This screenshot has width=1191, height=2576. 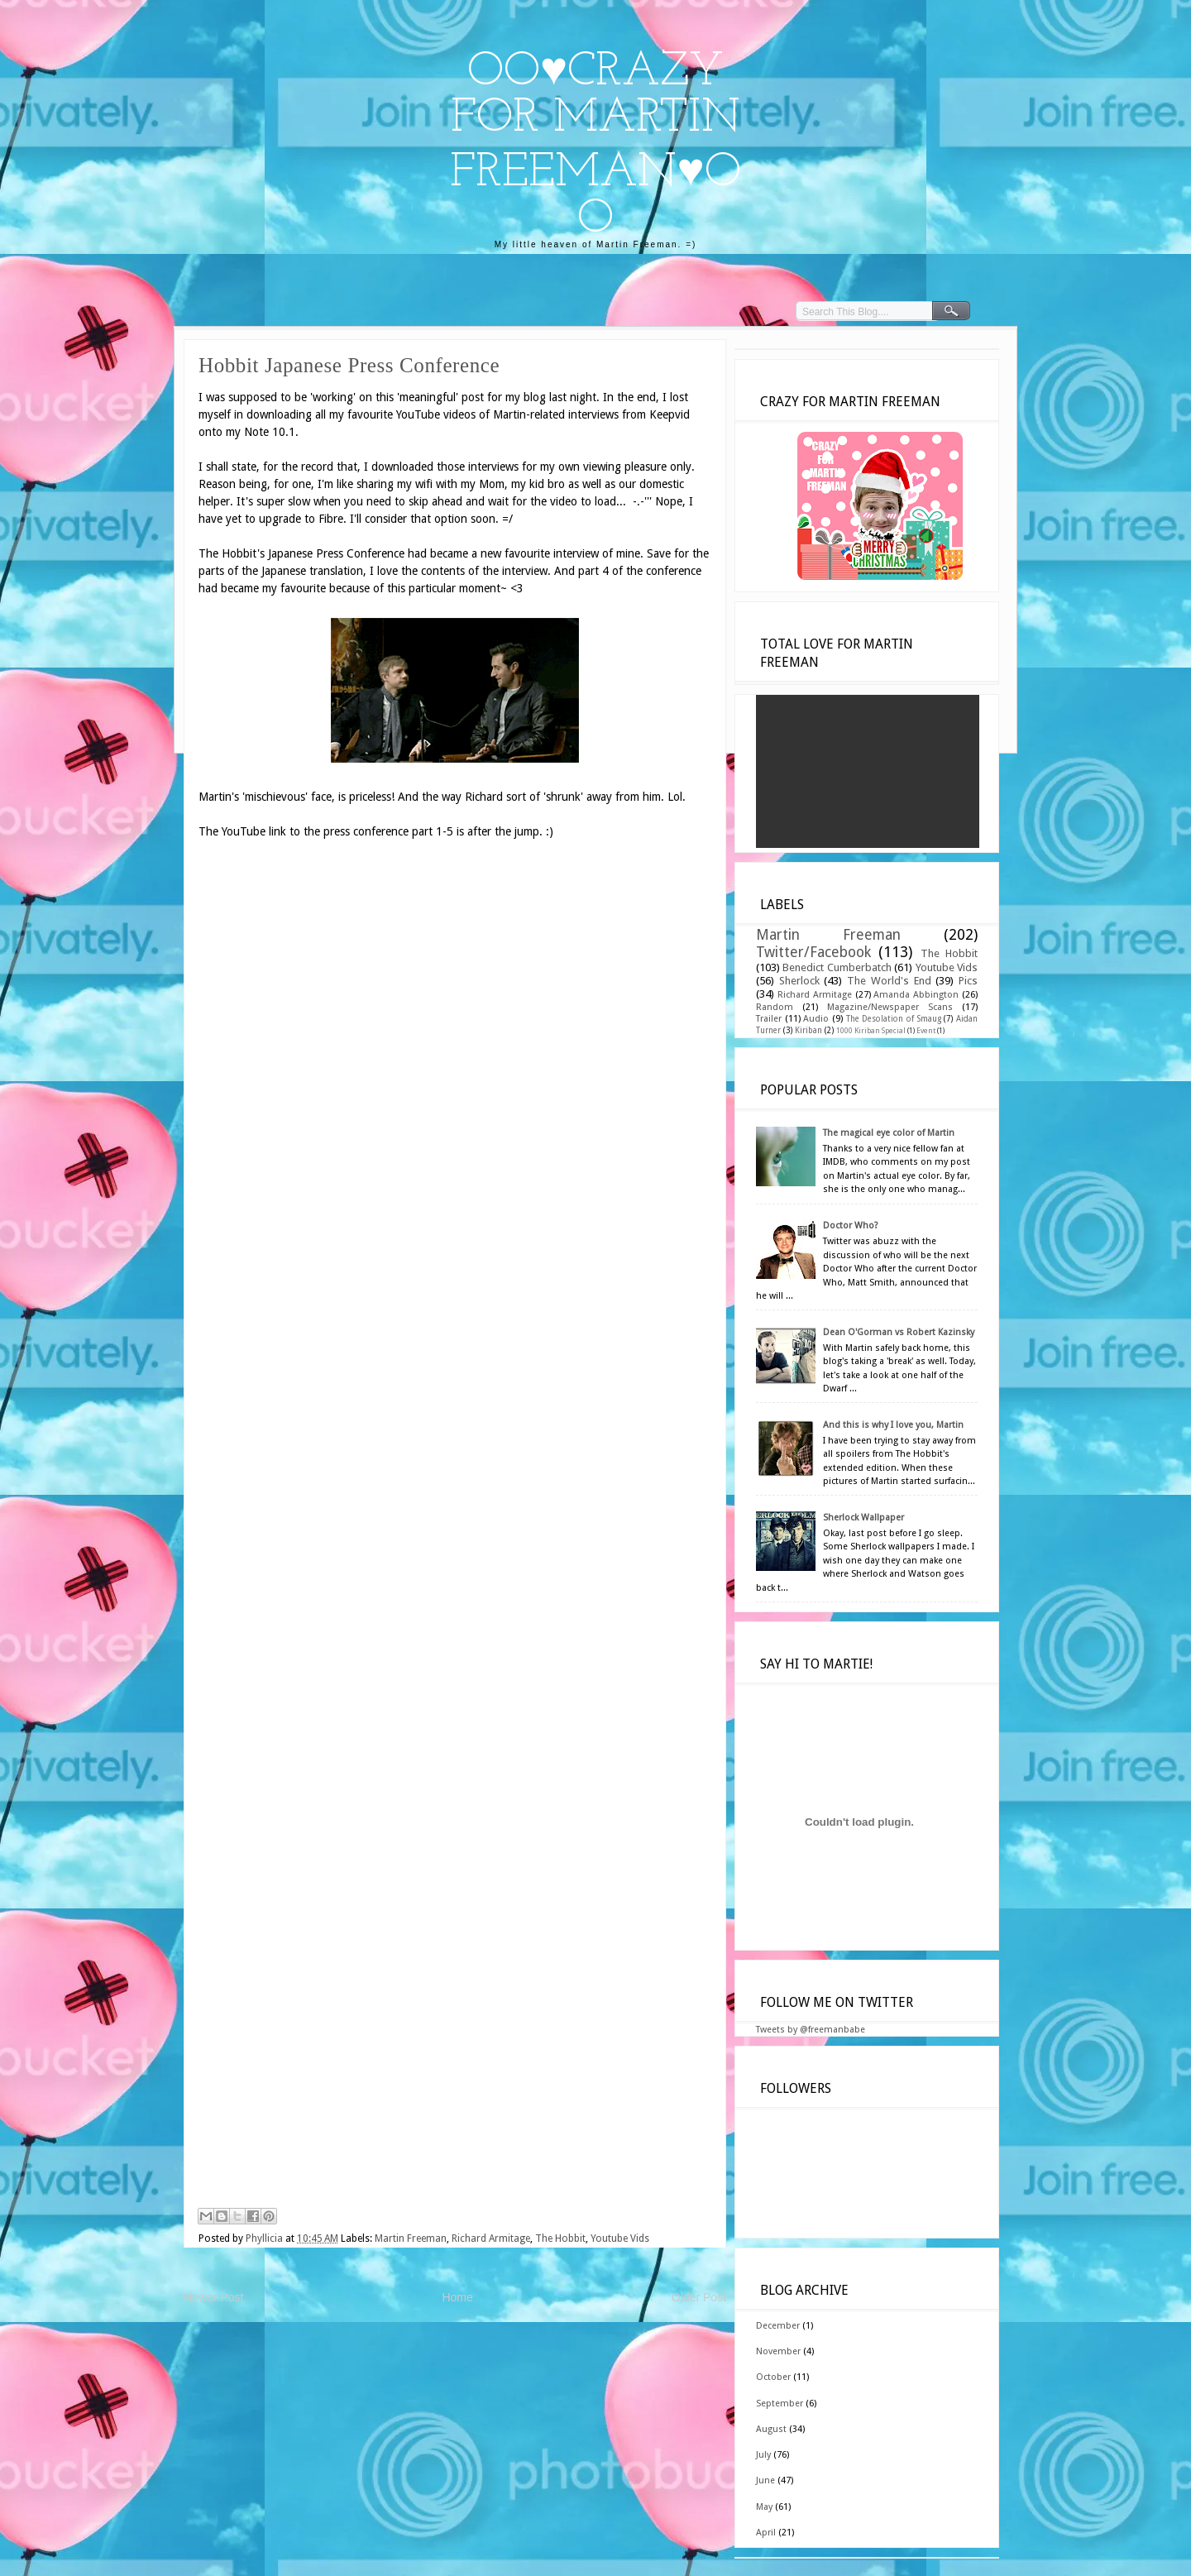 What do you see at coordinates (778, 2325) in the screenshot?
I see `December` at bounding box center [778, 2325].